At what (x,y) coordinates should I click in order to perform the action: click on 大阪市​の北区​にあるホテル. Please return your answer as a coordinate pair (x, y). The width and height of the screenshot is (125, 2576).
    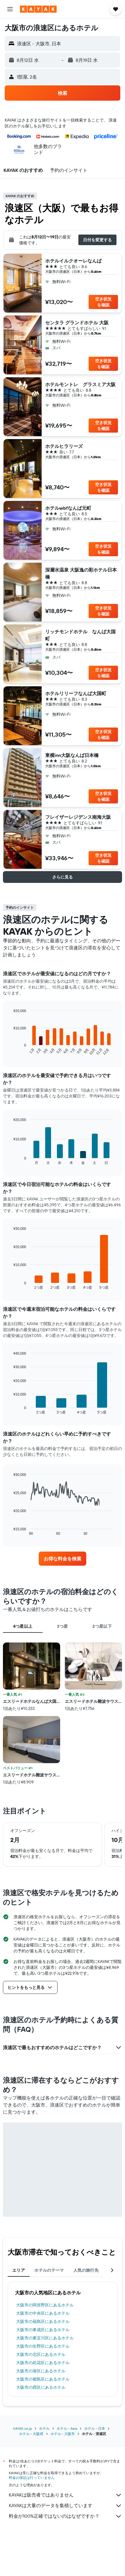
    Looking at the image, I should click on (40, 2354).